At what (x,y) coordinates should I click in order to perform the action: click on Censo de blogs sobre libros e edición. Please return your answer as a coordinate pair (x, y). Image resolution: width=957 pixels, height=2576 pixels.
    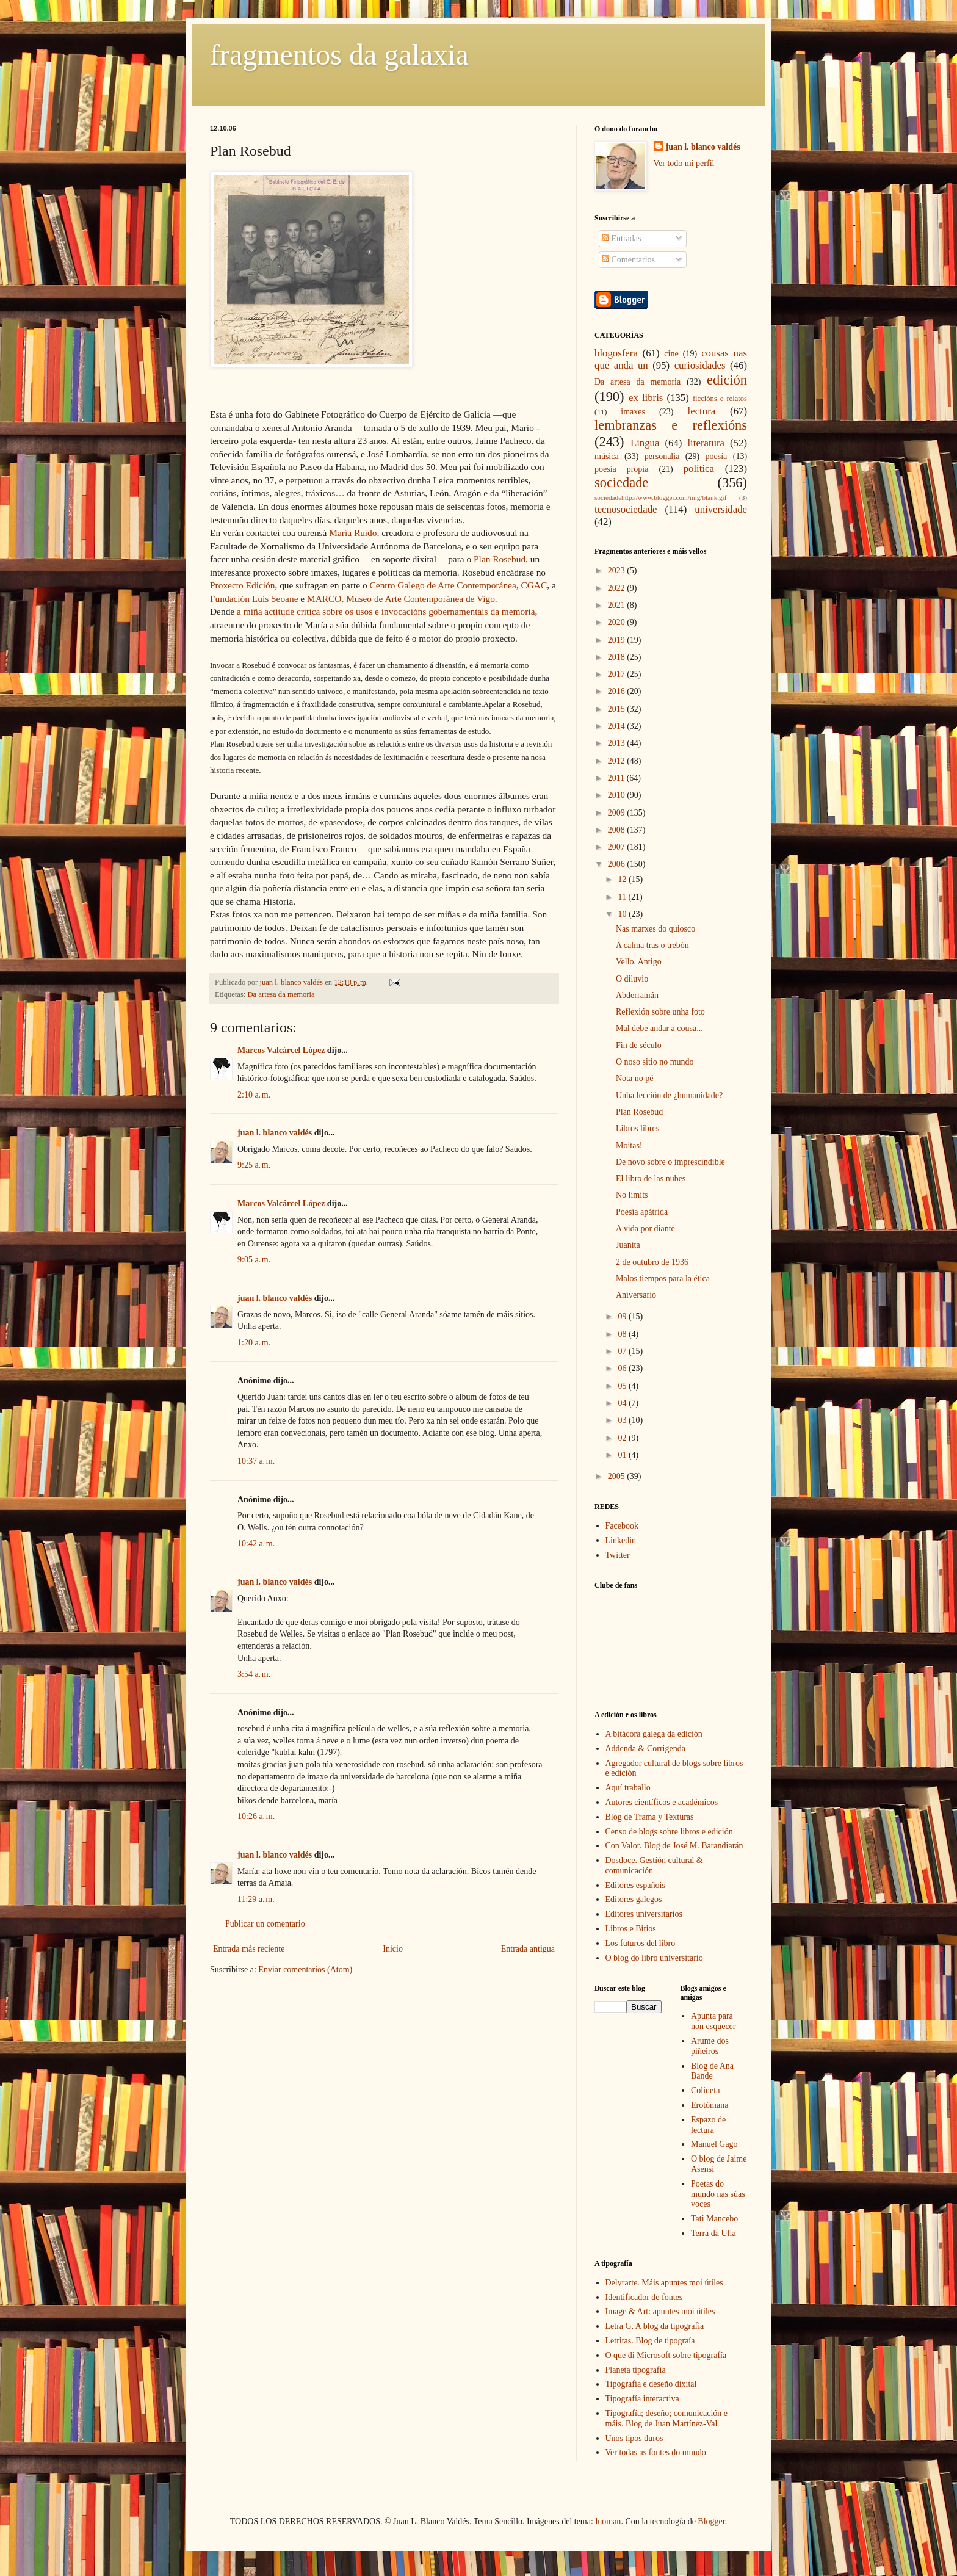
    Looking at the image, I should click on (669, 1831).